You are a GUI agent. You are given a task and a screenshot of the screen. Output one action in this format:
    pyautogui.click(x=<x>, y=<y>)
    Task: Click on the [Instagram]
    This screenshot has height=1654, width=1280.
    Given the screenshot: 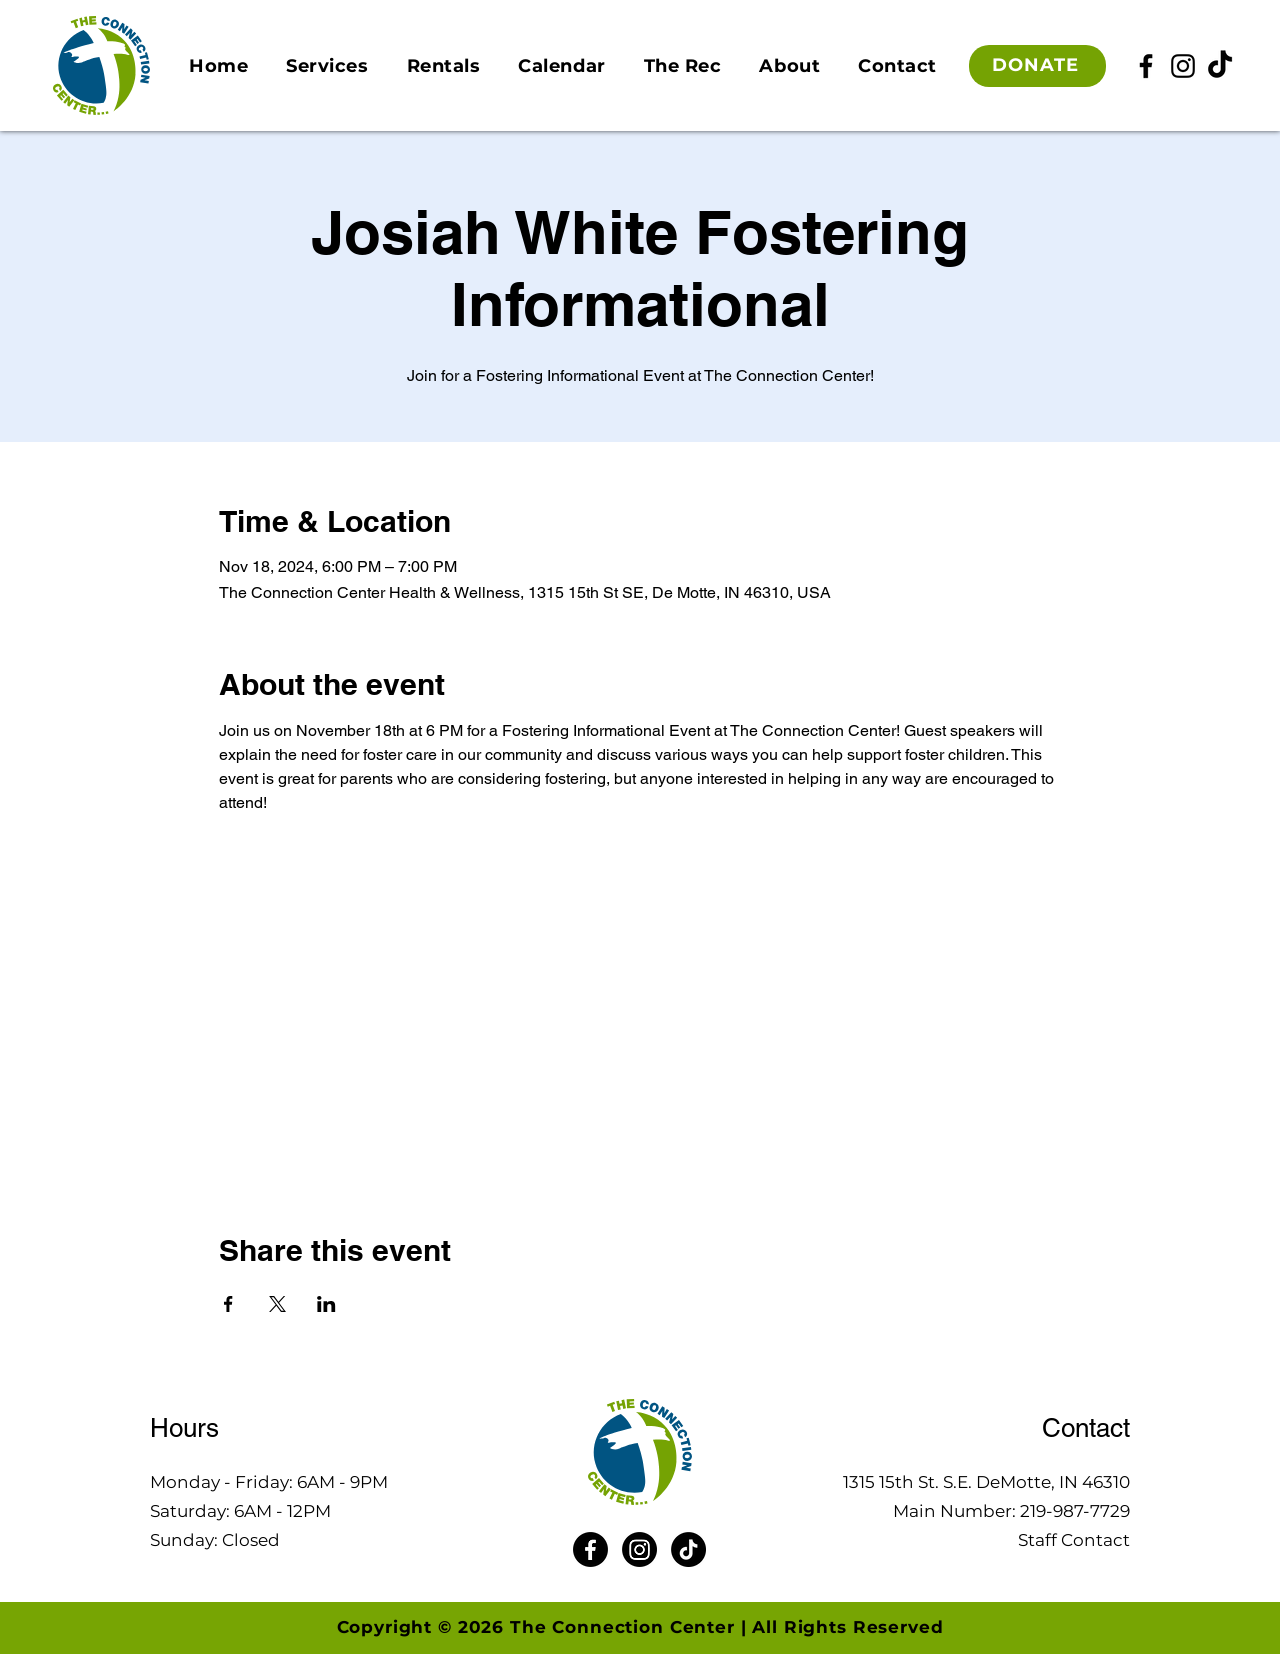 What is the action you would take?
    pyautogui.click(x=1183, y=66)
    